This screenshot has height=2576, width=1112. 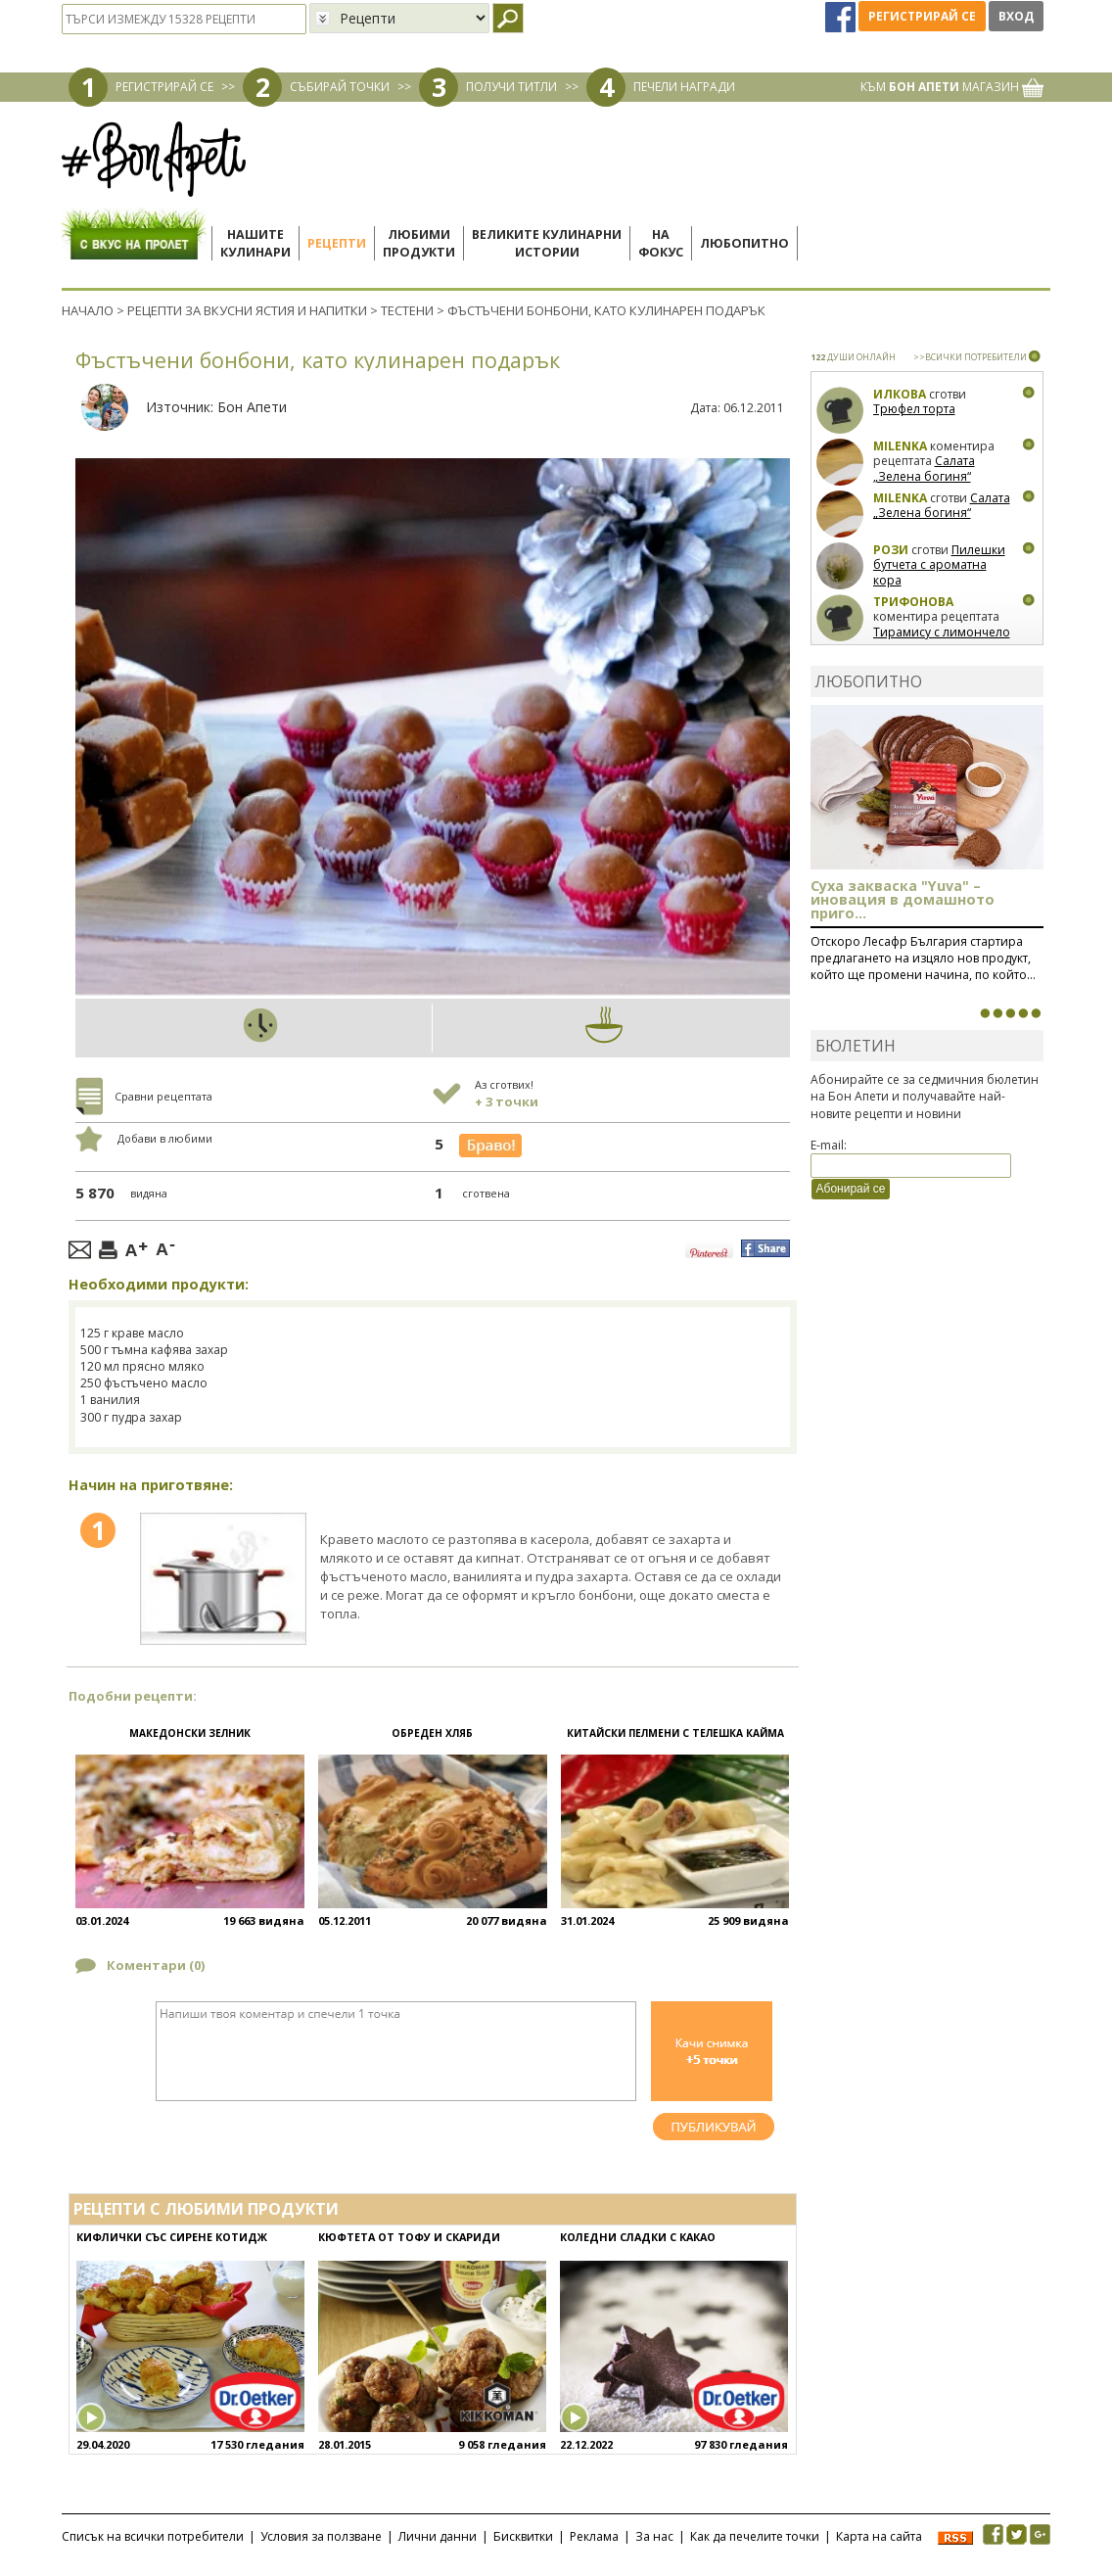 What do you see at coordinates (744, 243) in the screenshot?
I see `Любопитно` at bounding box center [744, 243].